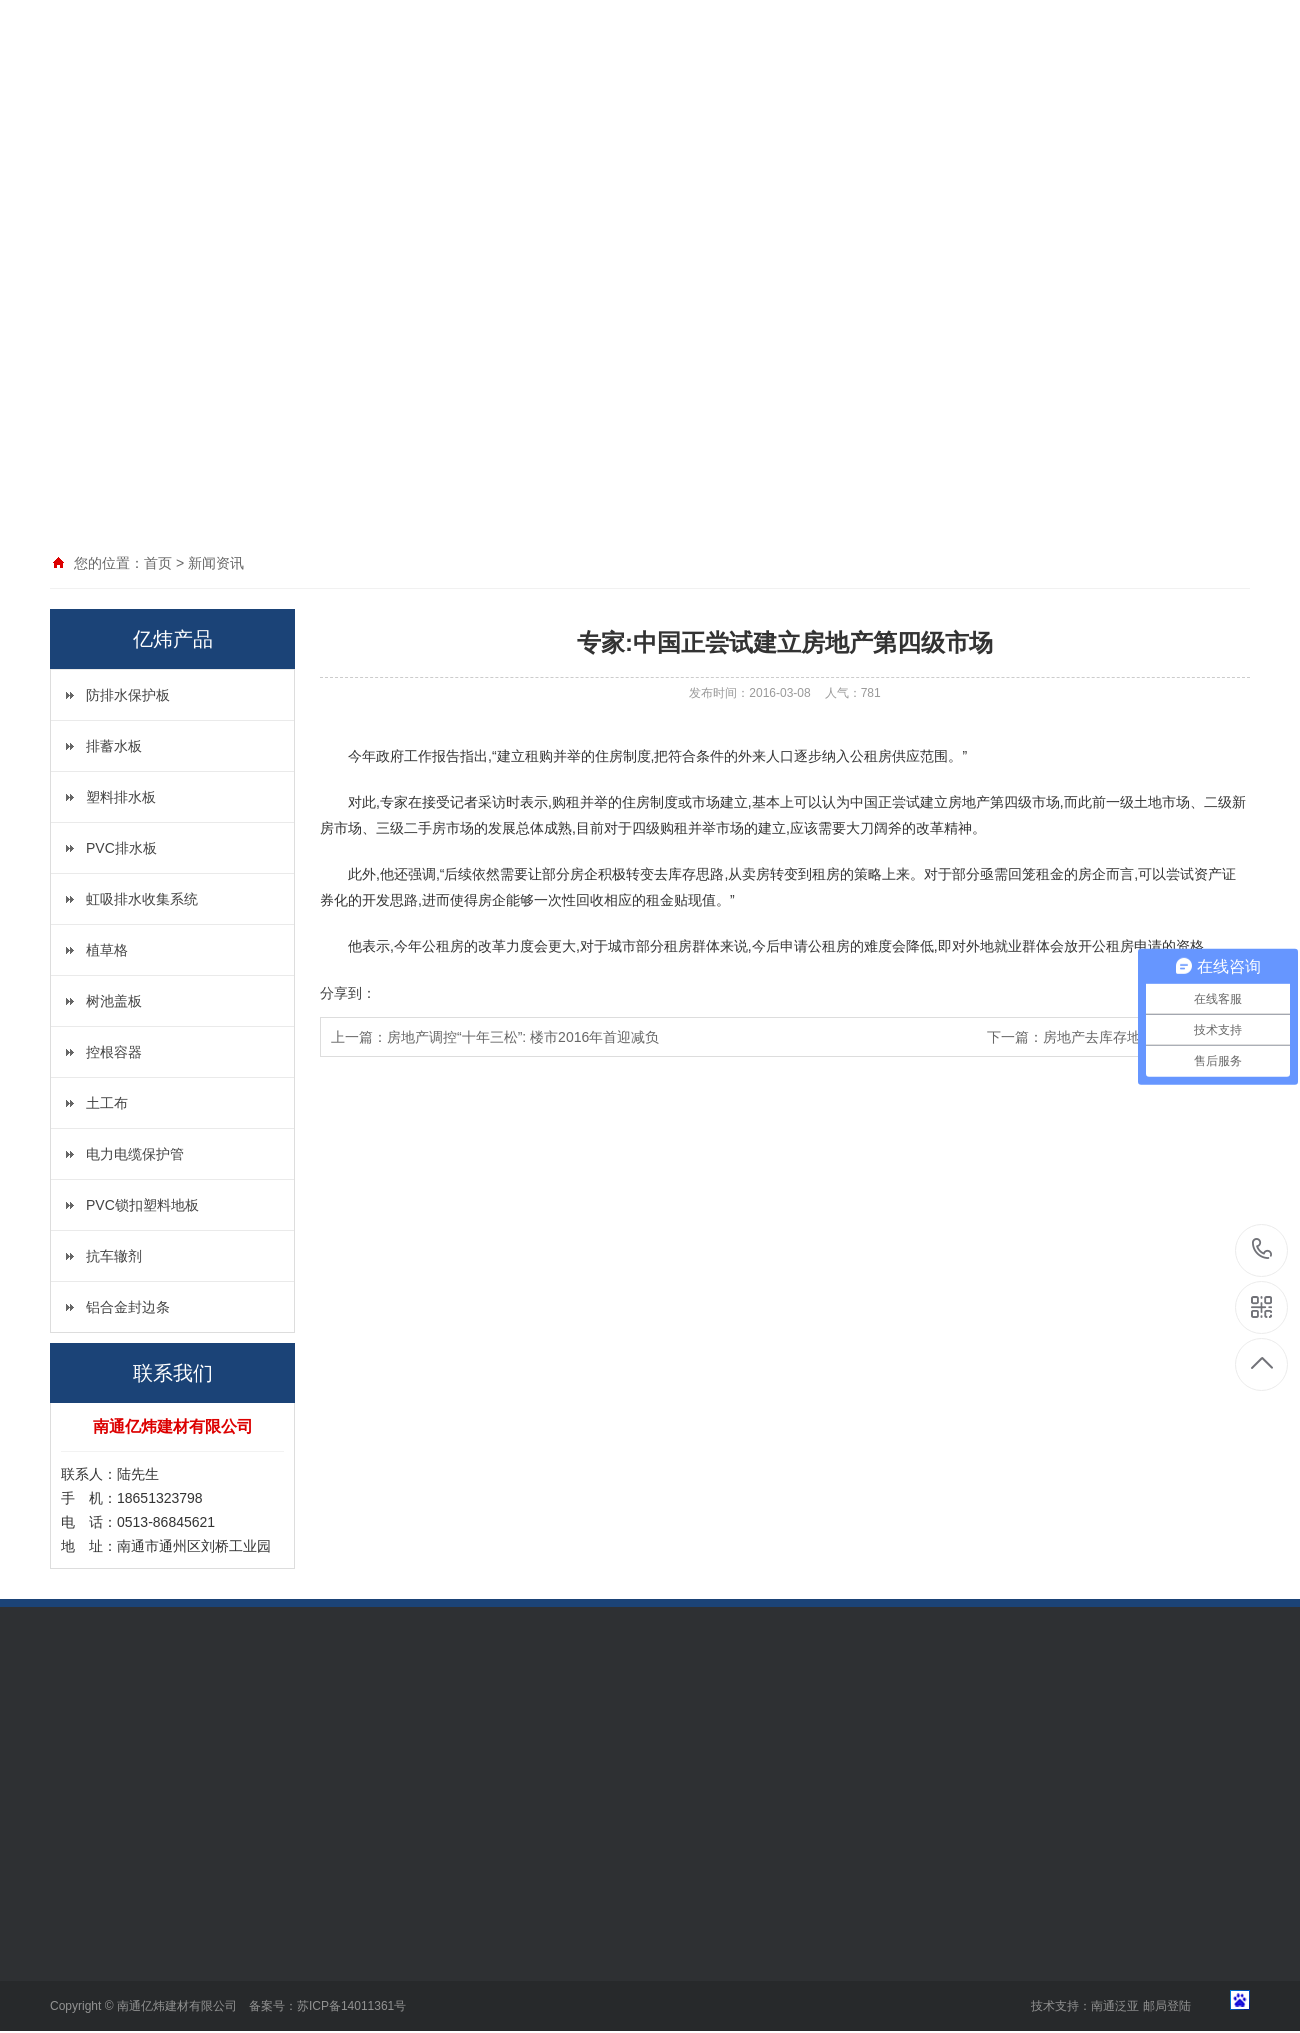 The image size is (1300, 2033). I want to click on 分享到：, so click(348, 993).